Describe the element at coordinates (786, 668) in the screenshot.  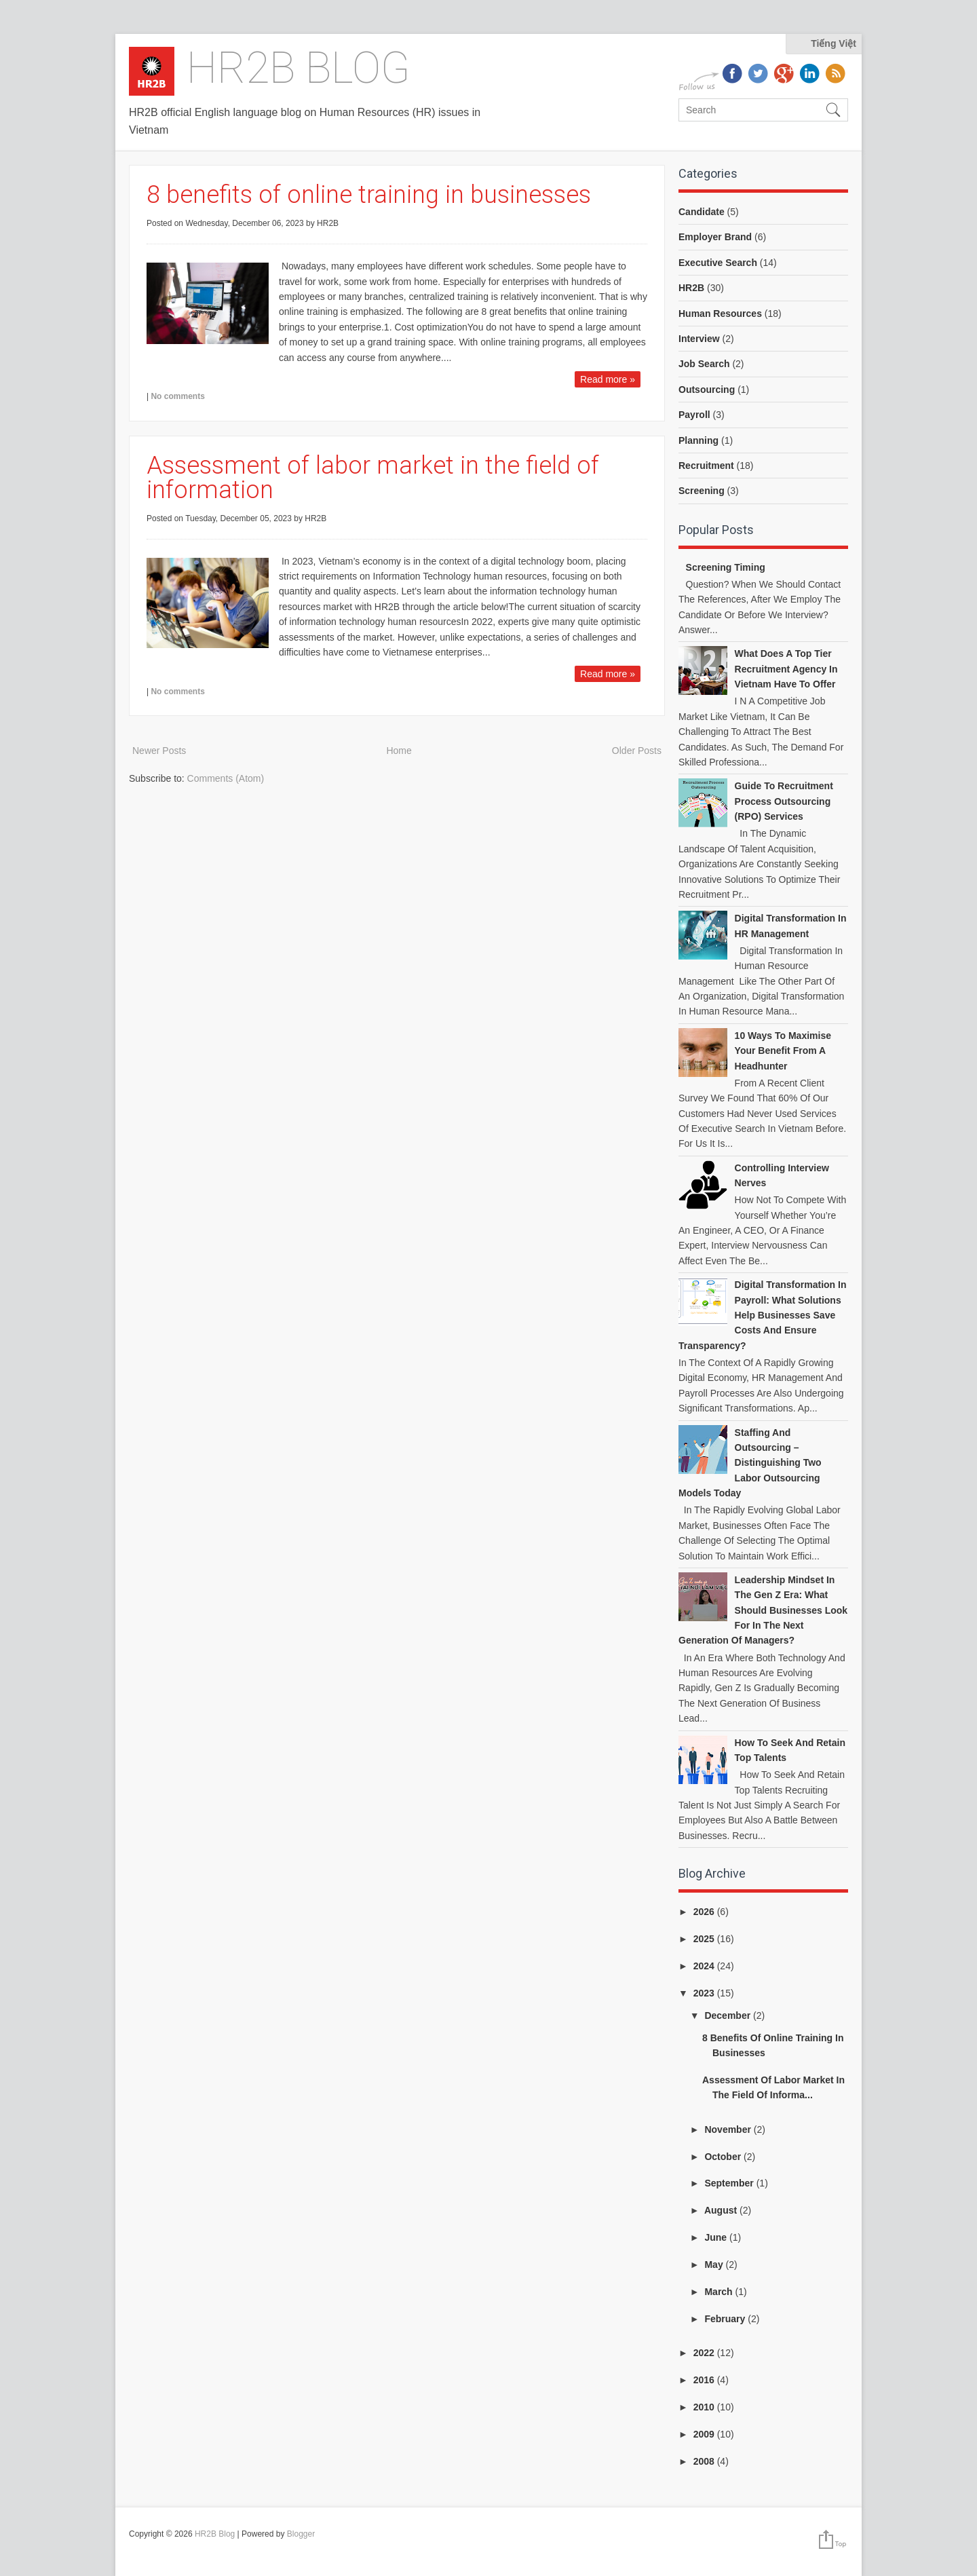
I see `What does a top tier recruitment agency in Vietnam have to offer` at that location.